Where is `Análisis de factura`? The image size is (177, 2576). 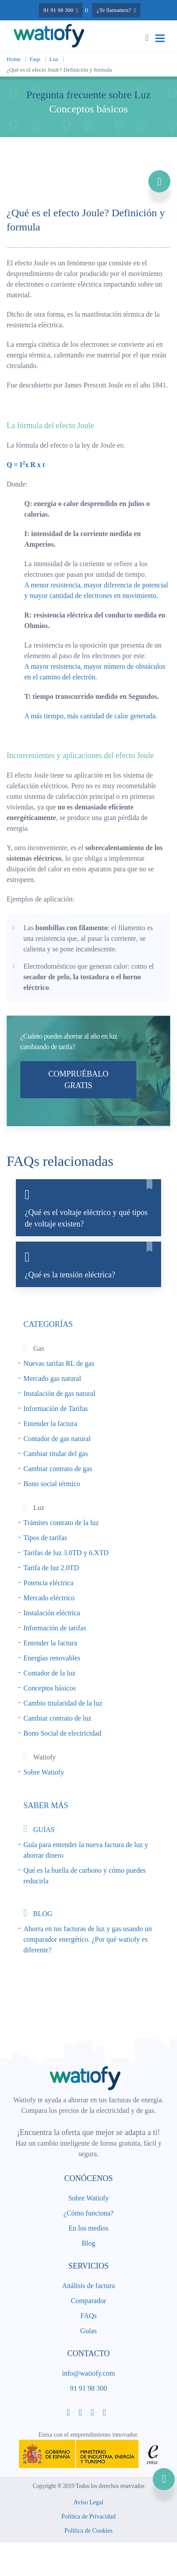 Análisis de factura is located at coordinates (88, 2285).